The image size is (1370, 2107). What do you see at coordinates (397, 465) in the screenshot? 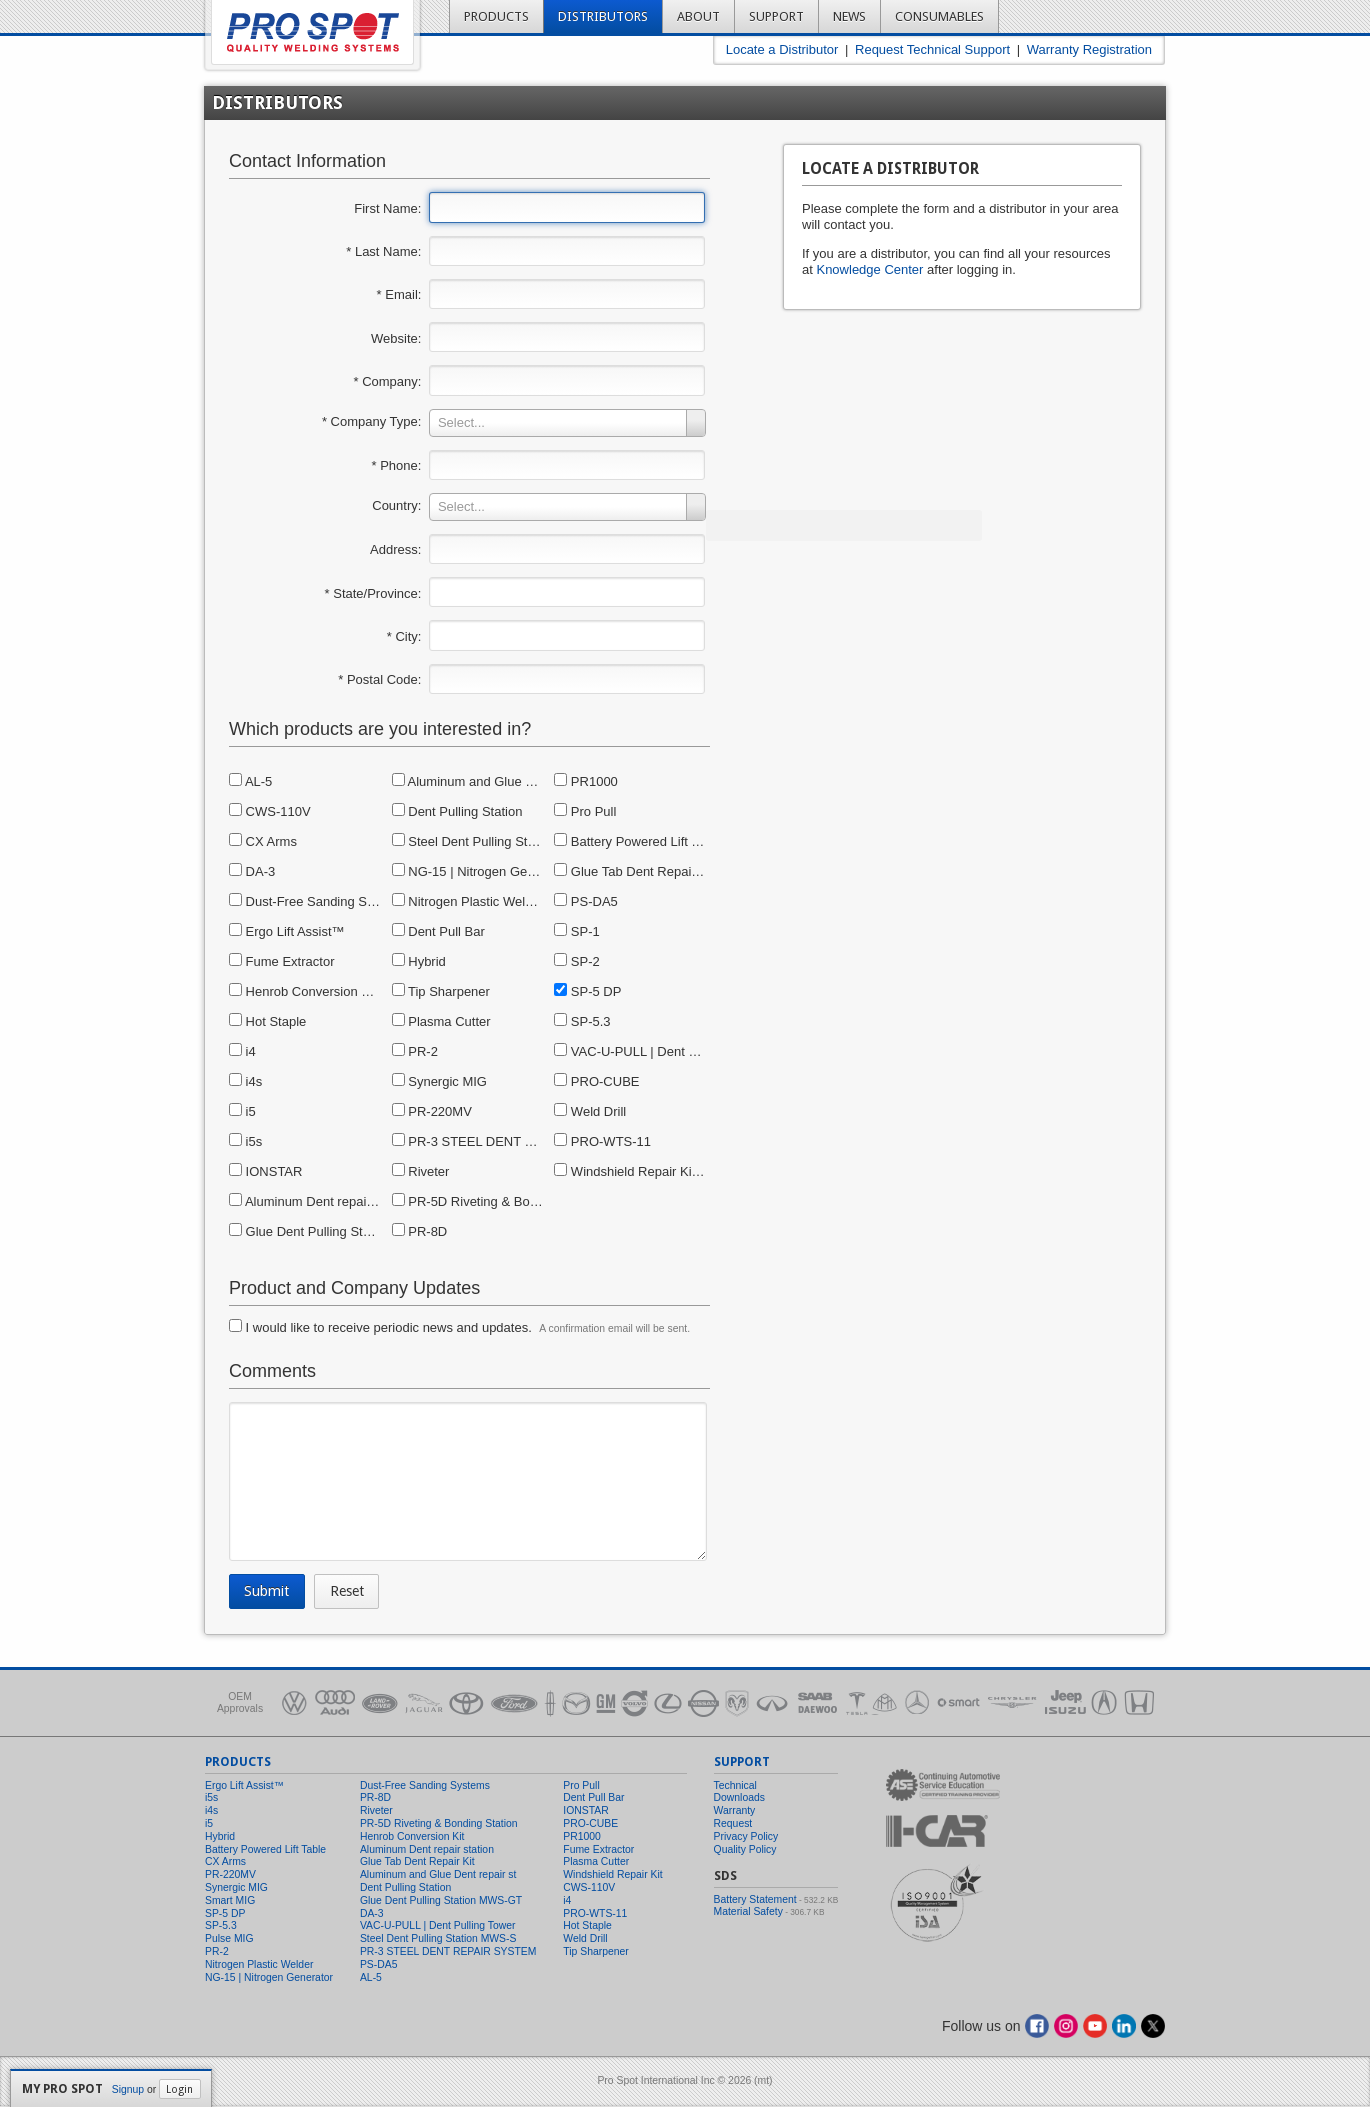
I see `* Phone:` at bounding box center [397, 465].